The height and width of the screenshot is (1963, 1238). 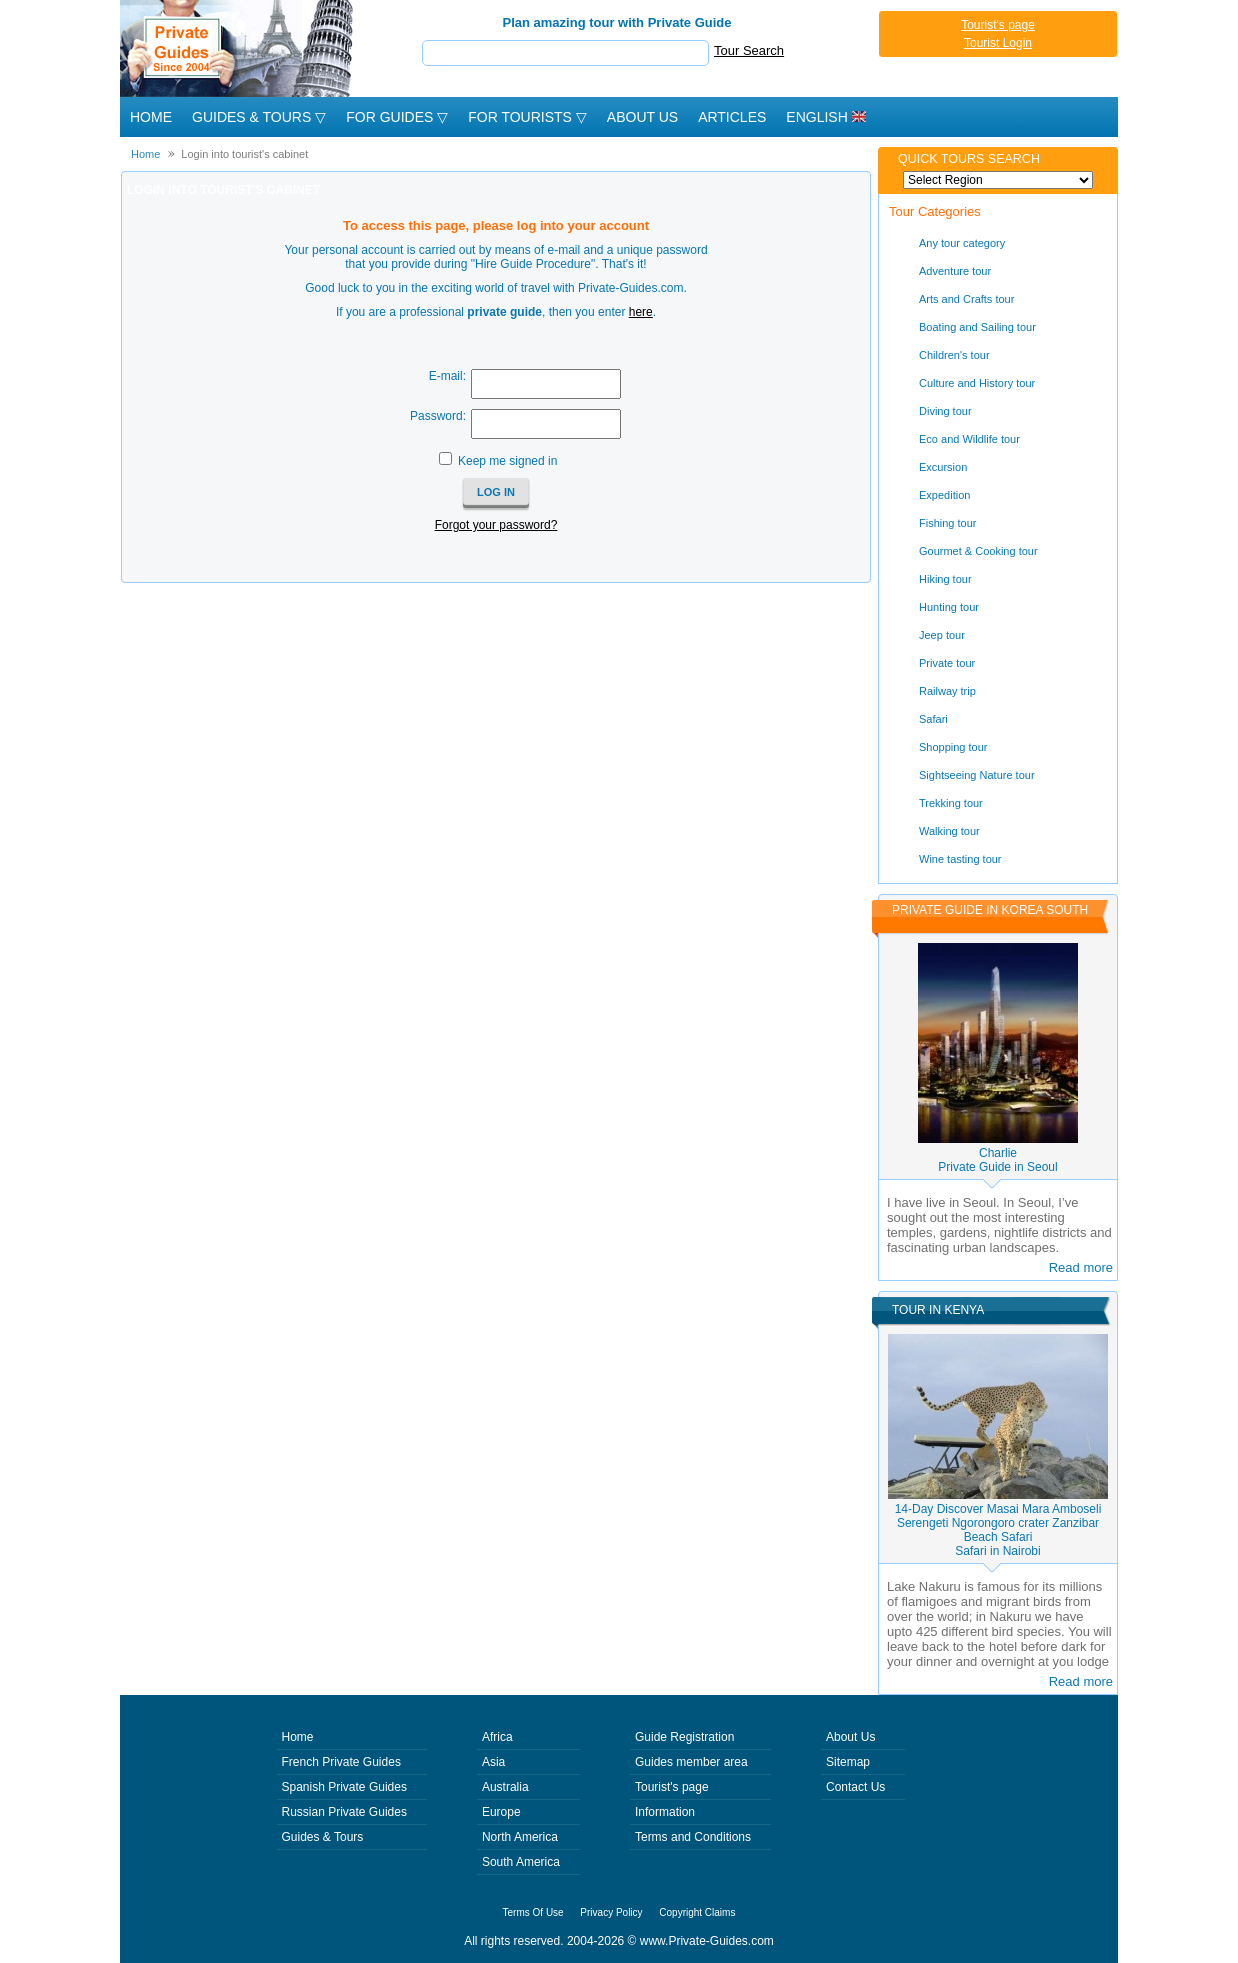 I want to click on E-mail:, so click(x=447, y=376).